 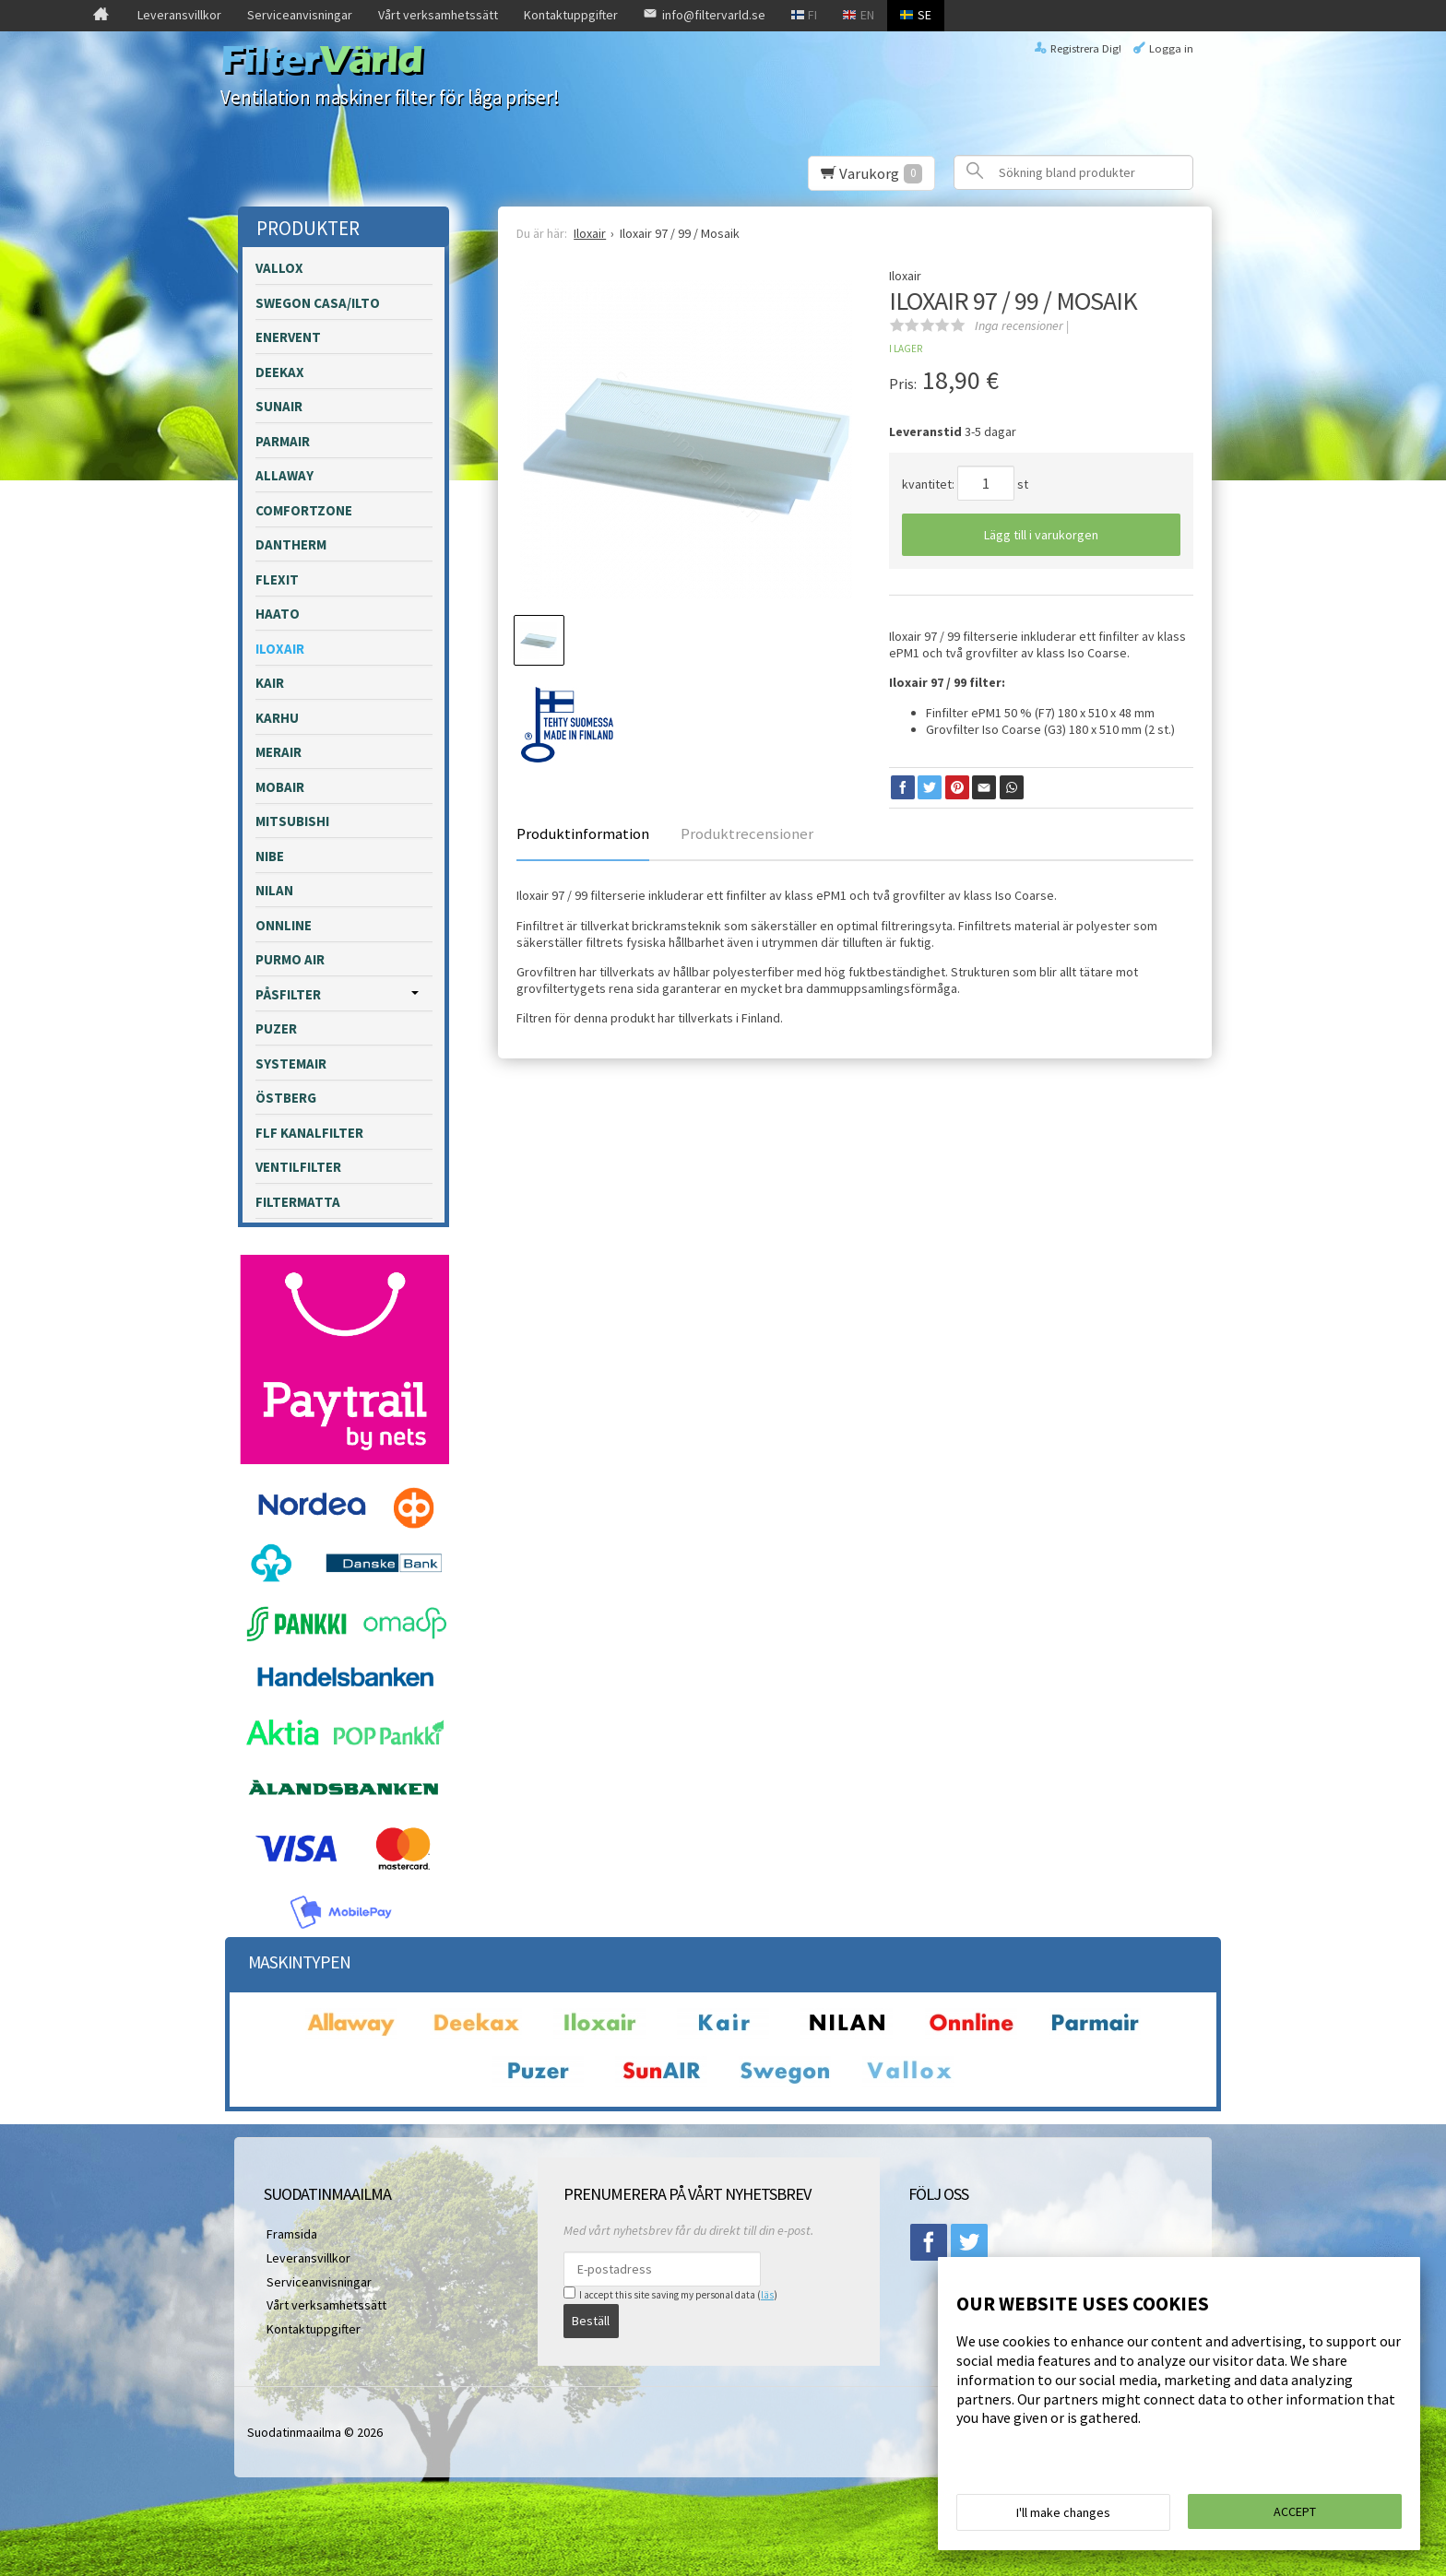 What do you see at coordinates (288, 337) in the screenshot?
I see `Enervent` at bounding box center [288, 337].